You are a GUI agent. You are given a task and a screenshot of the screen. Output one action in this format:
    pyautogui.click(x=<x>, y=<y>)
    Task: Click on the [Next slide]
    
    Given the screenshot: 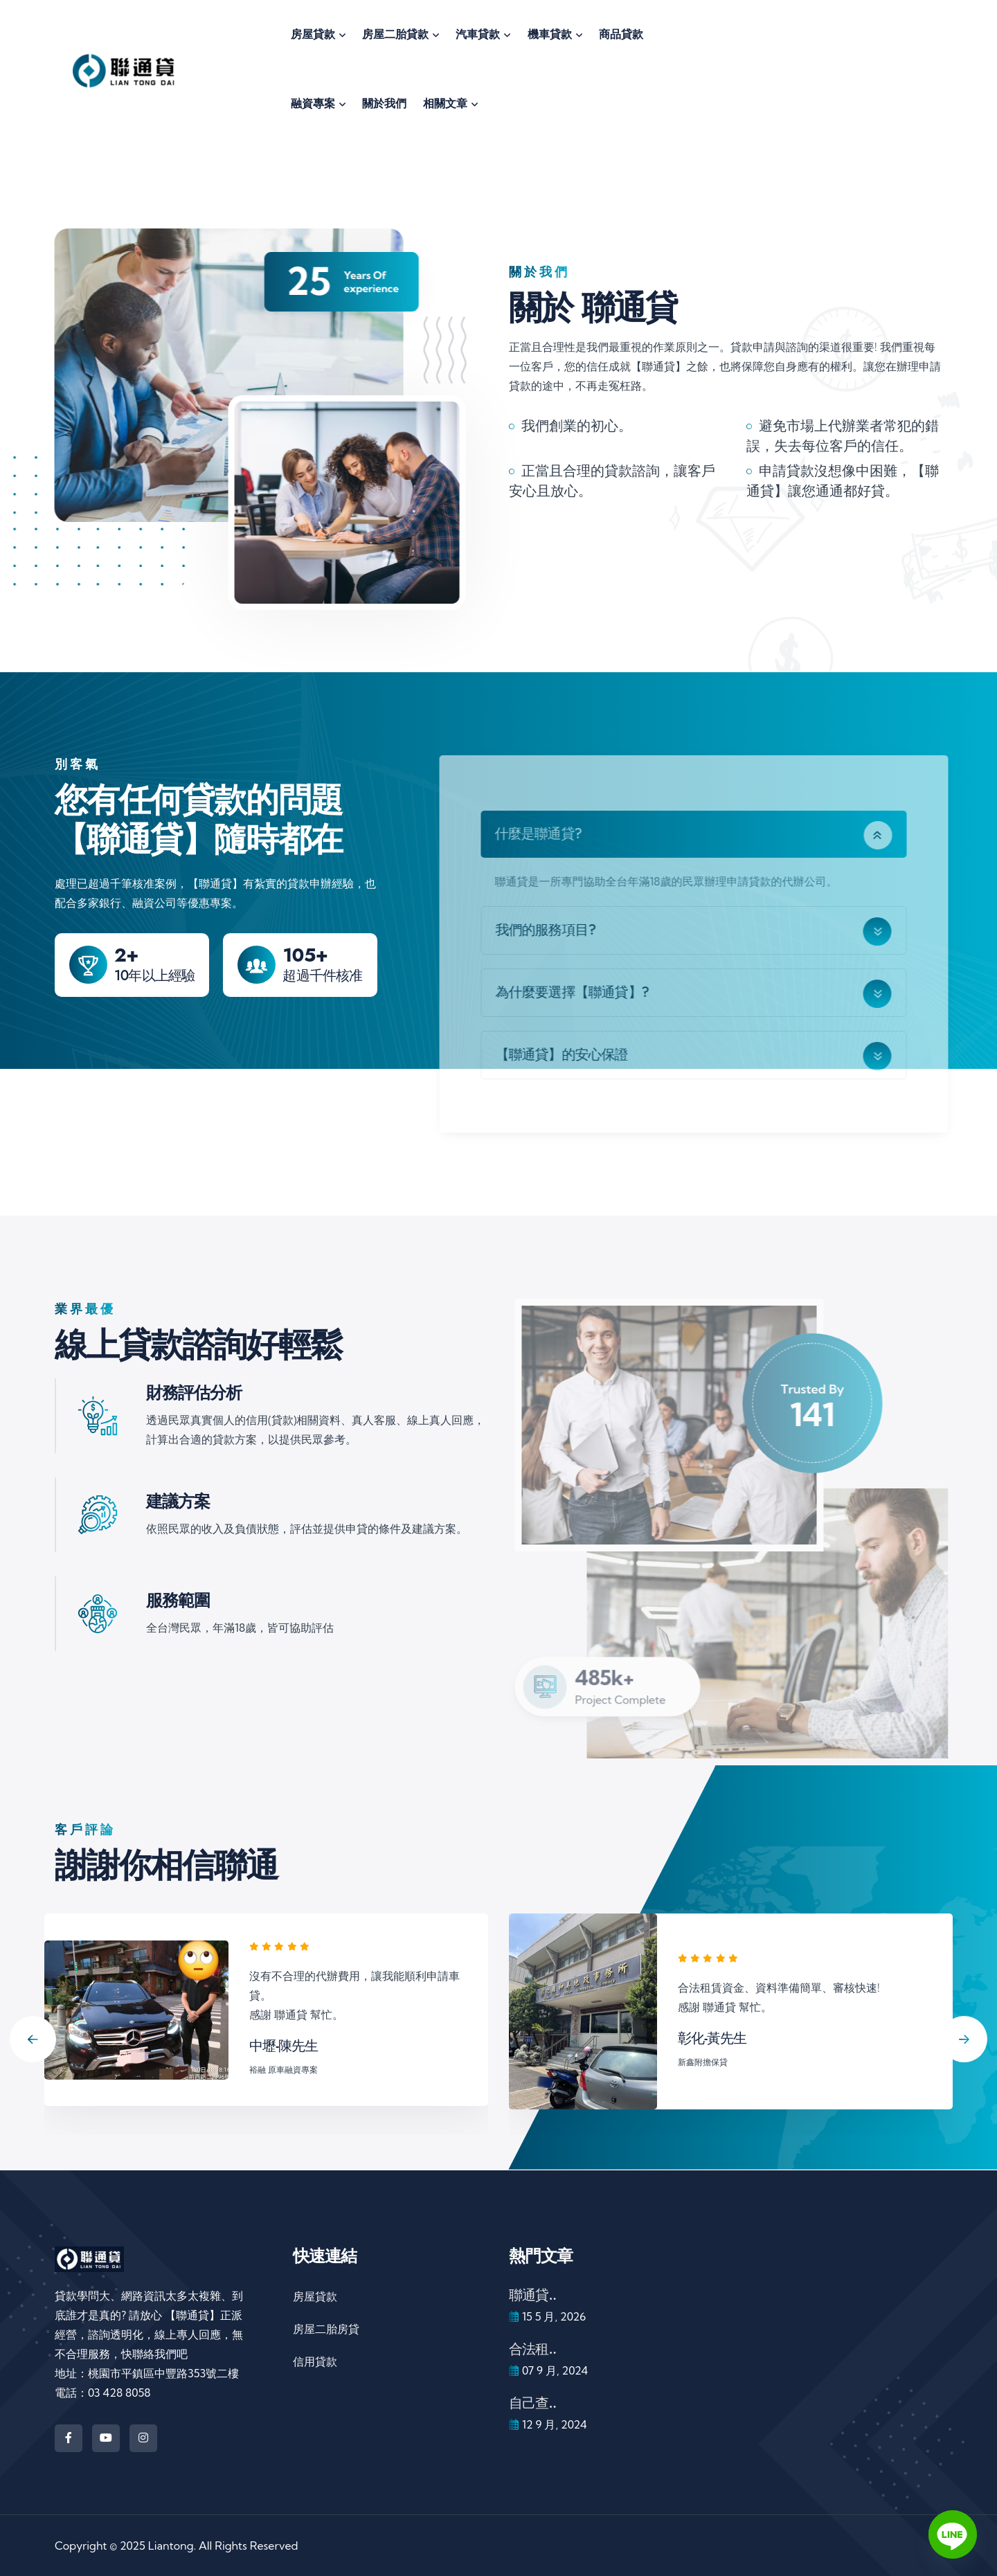 What is the action you would take?
    pyautogui.click(x=964, y=2039)
    